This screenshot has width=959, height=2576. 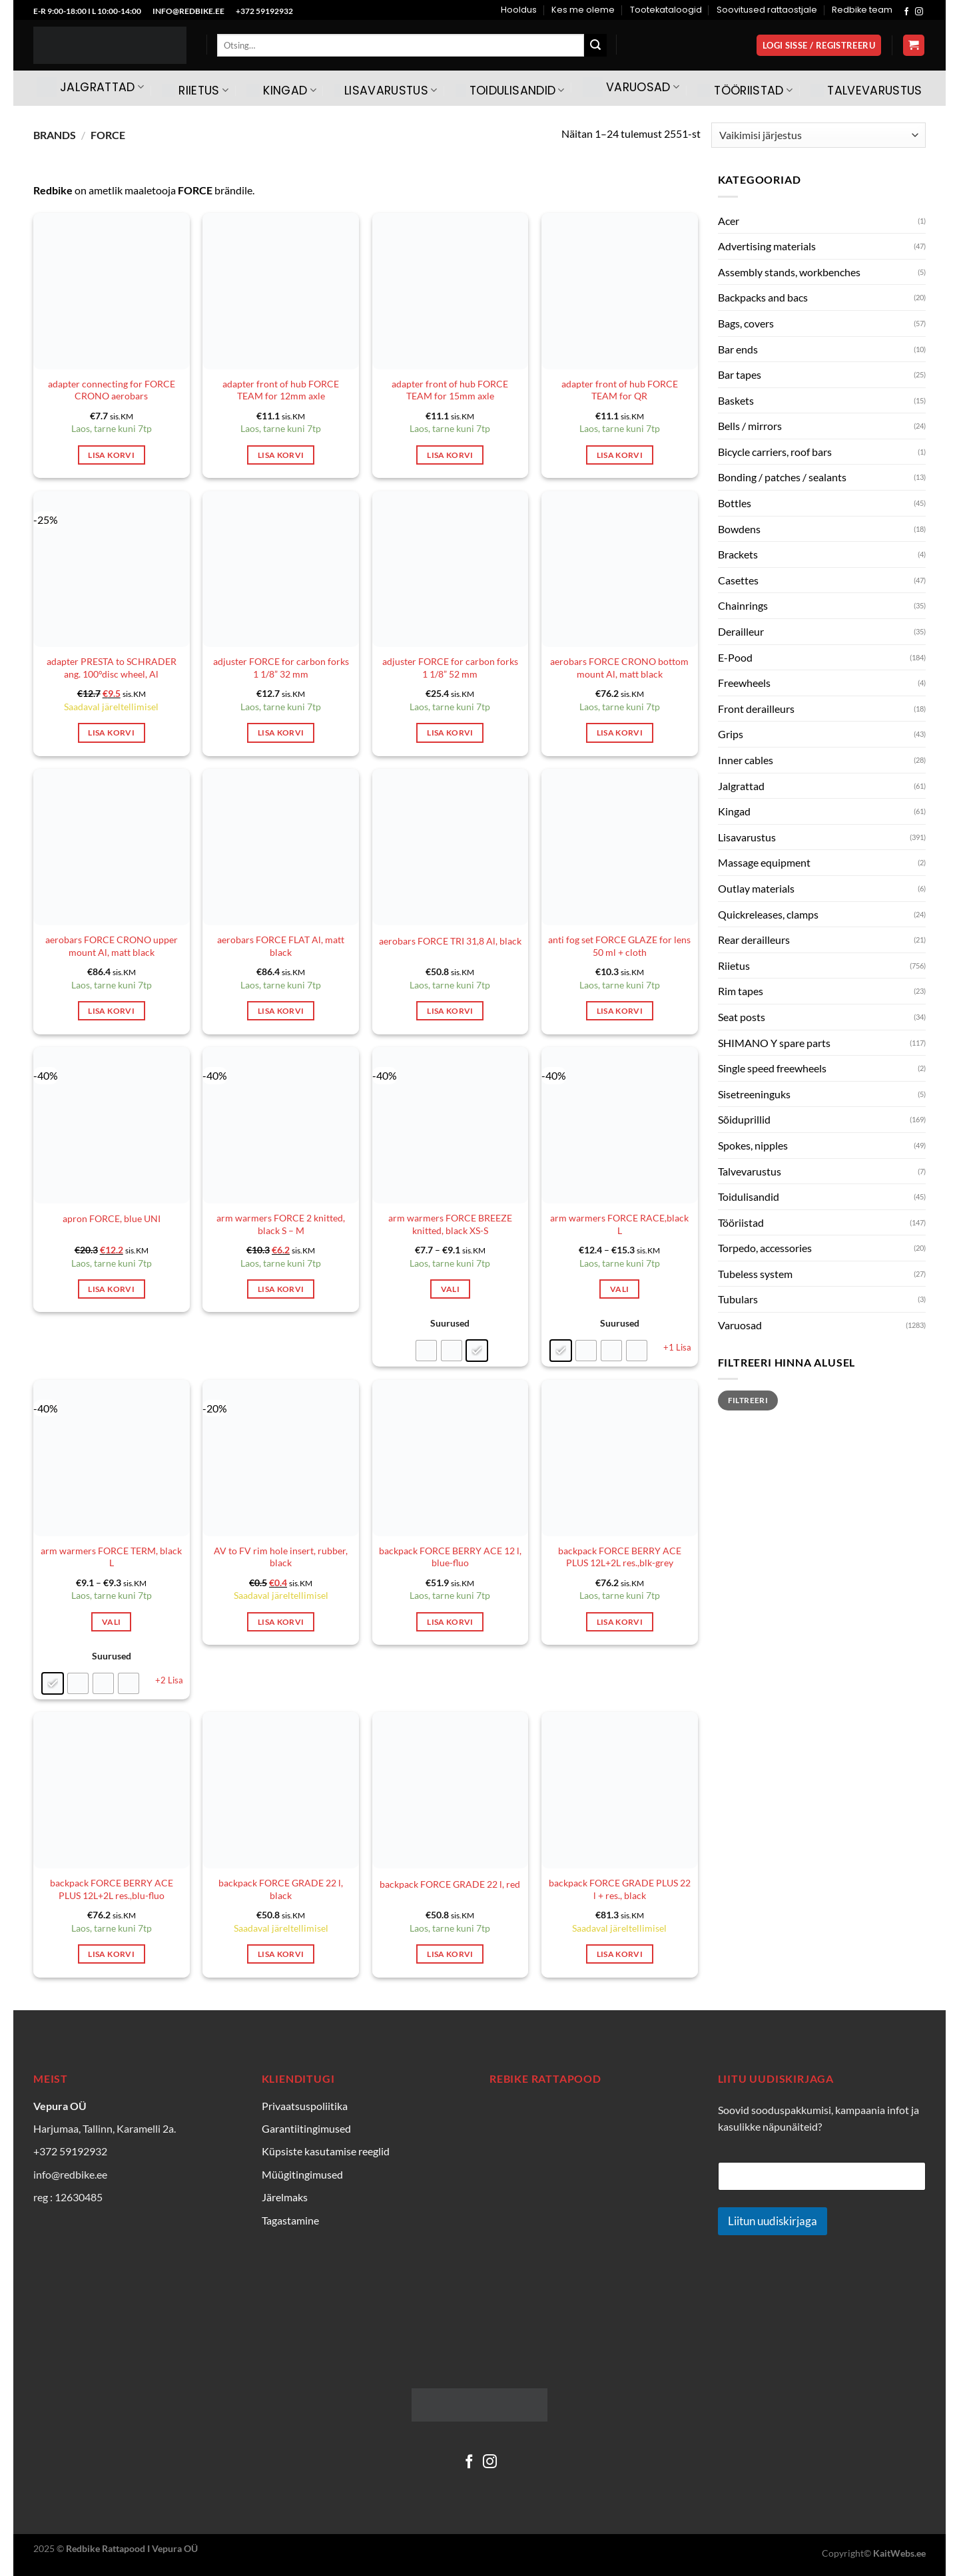 What do you see at coordinates (789, 272) in the screenshot?
I see `Assembly stands, workbenches` at bounding box center [789, 272].